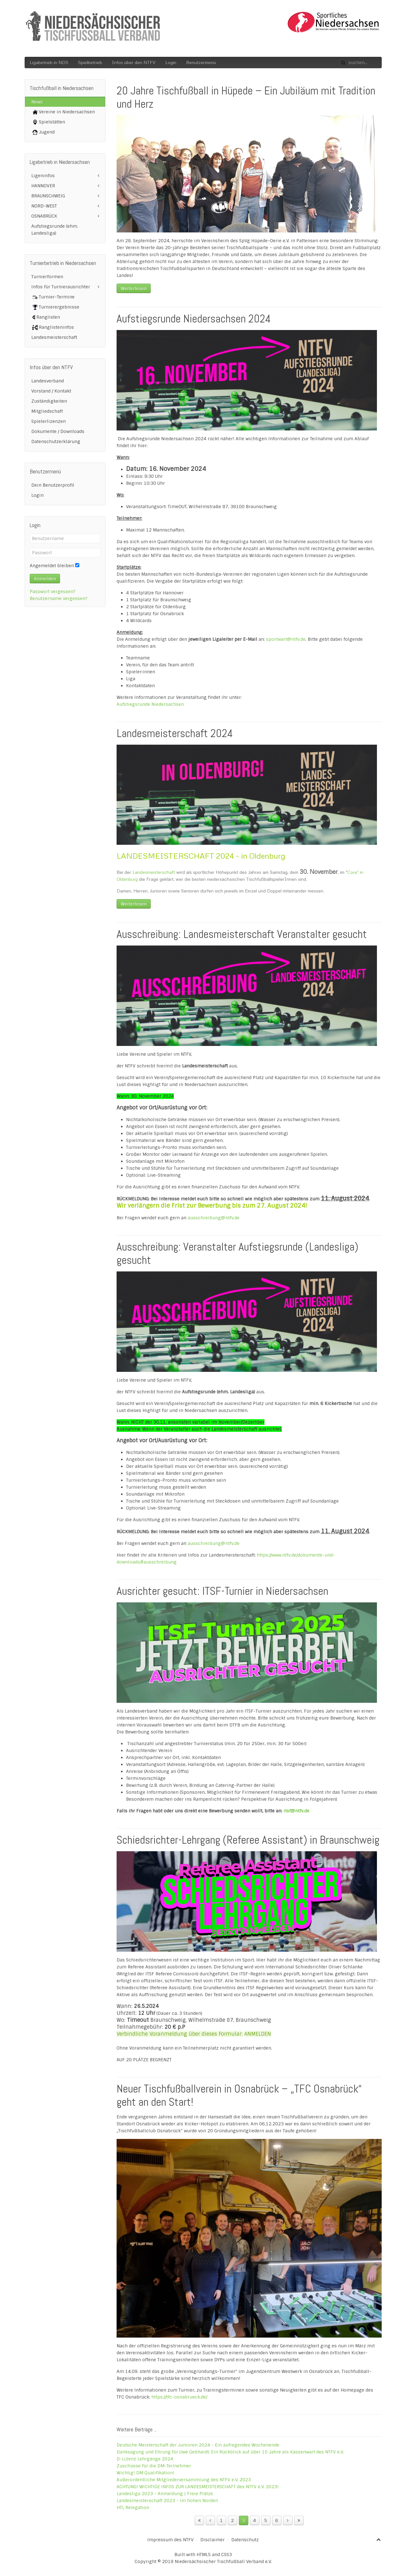 This screenshot has width=406, height=2576. I want to click on Infos für Turnierausrichter, so click(60, 287).